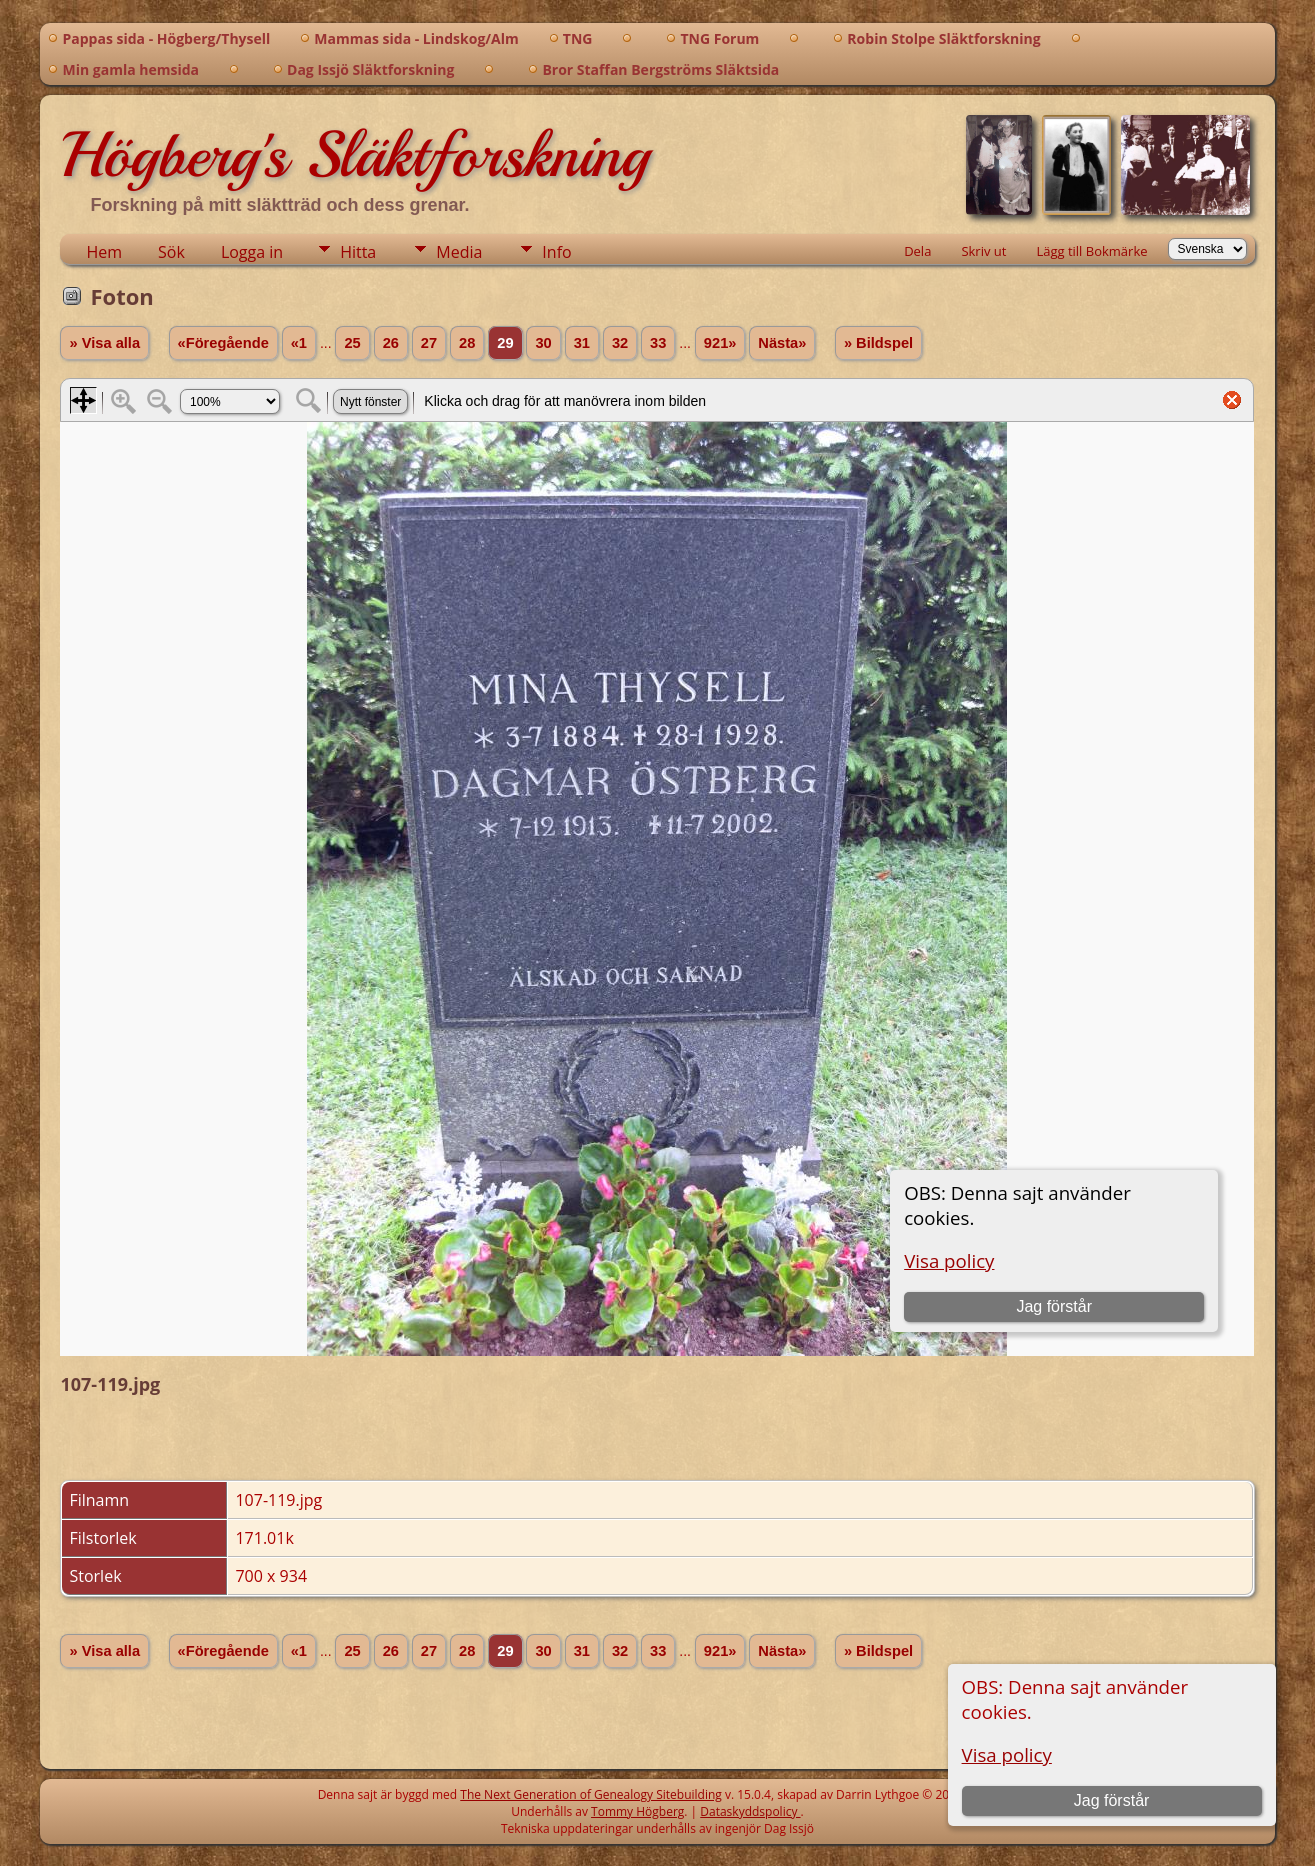 The height and width of the screenshot is (1866, 1315). What do you see at coordinates (720, 343) in the screenshot?
I see `921»` at bounding box center [720, 343].